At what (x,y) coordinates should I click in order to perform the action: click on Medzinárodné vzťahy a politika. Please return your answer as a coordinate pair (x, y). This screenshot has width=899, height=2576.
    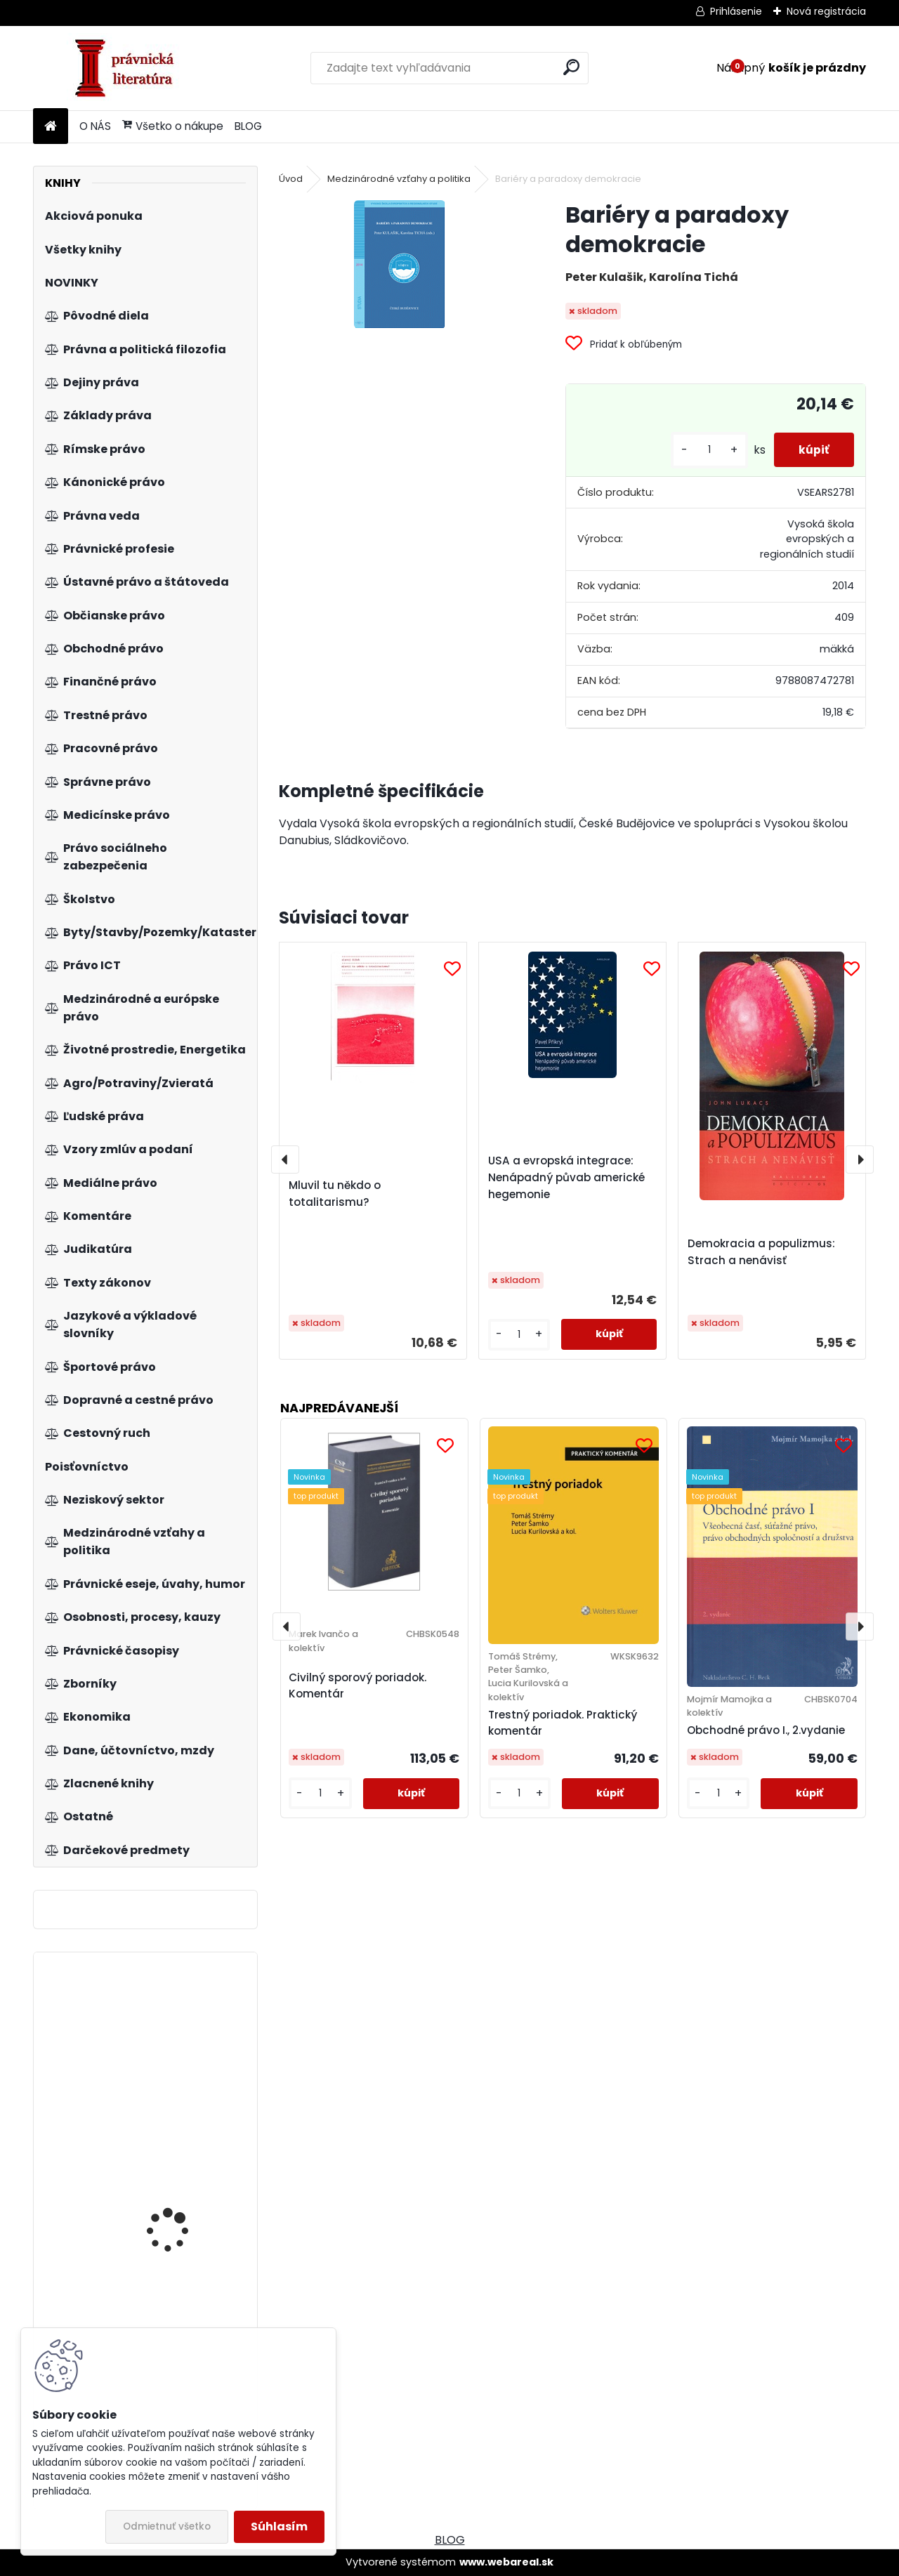
    Looking at the image, I should click on (399, 178).